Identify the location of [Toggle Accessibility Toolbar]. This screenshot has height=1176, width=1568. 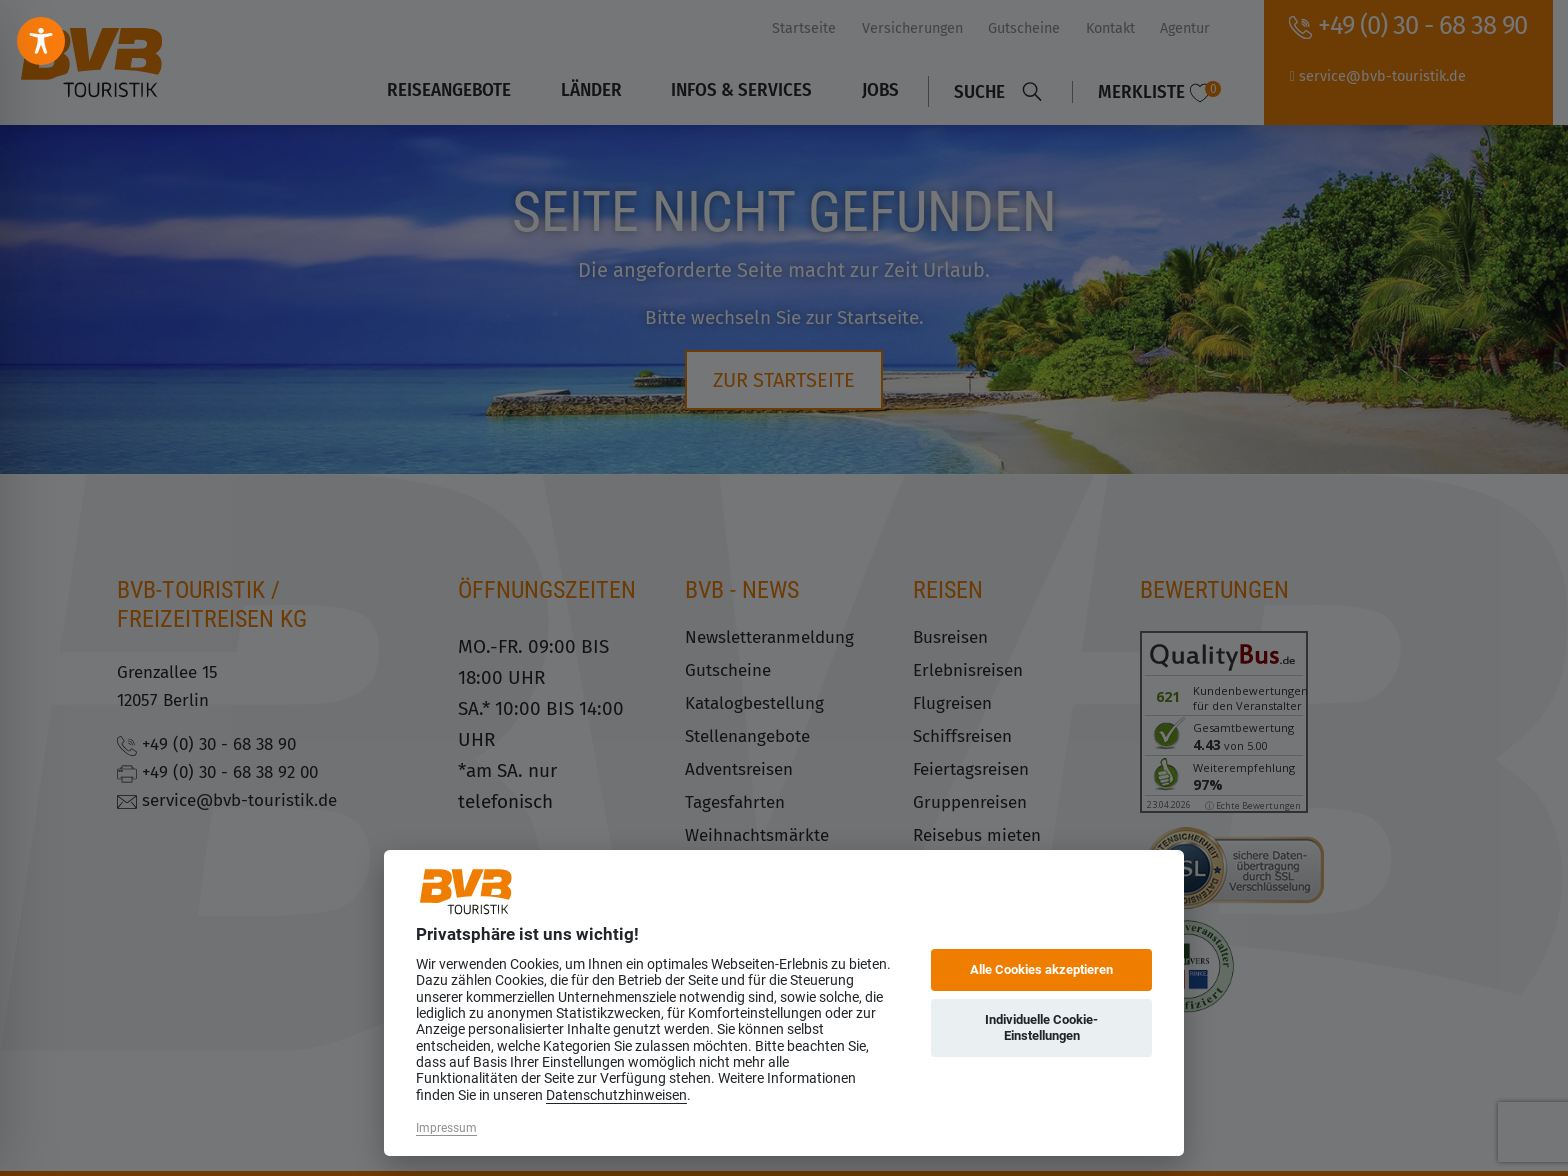
(41, 41).